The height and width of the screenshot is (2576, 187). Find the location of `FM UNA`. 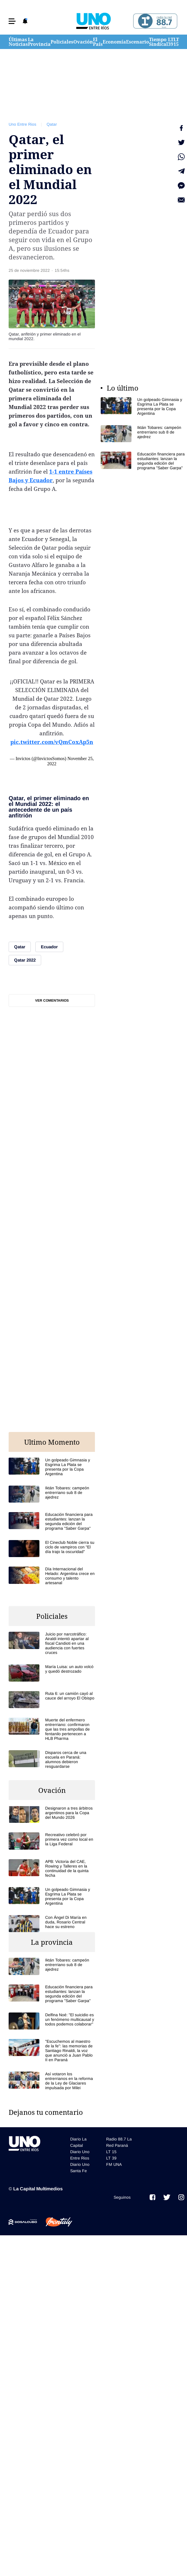

FM UNA is located at coordinates (114, 2164).